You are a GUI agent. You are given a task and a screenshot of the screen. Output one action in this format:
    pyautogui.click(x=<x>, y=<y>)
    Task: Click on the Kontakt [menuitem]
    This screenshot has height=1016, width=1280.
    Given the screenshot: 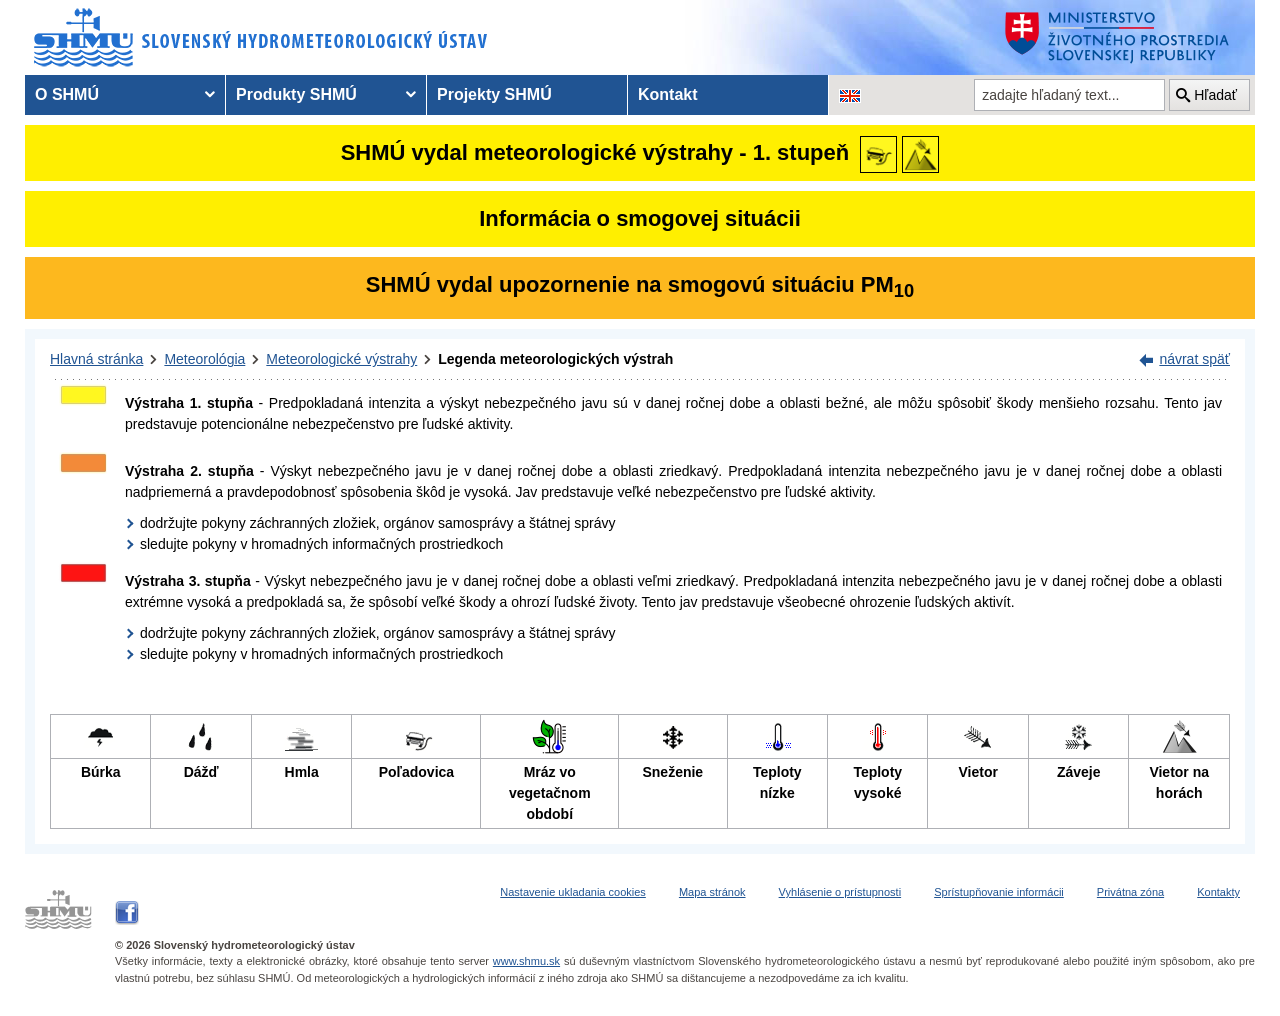 What is the action you would take?
    pyautogui.click(x=668, y=94)
    